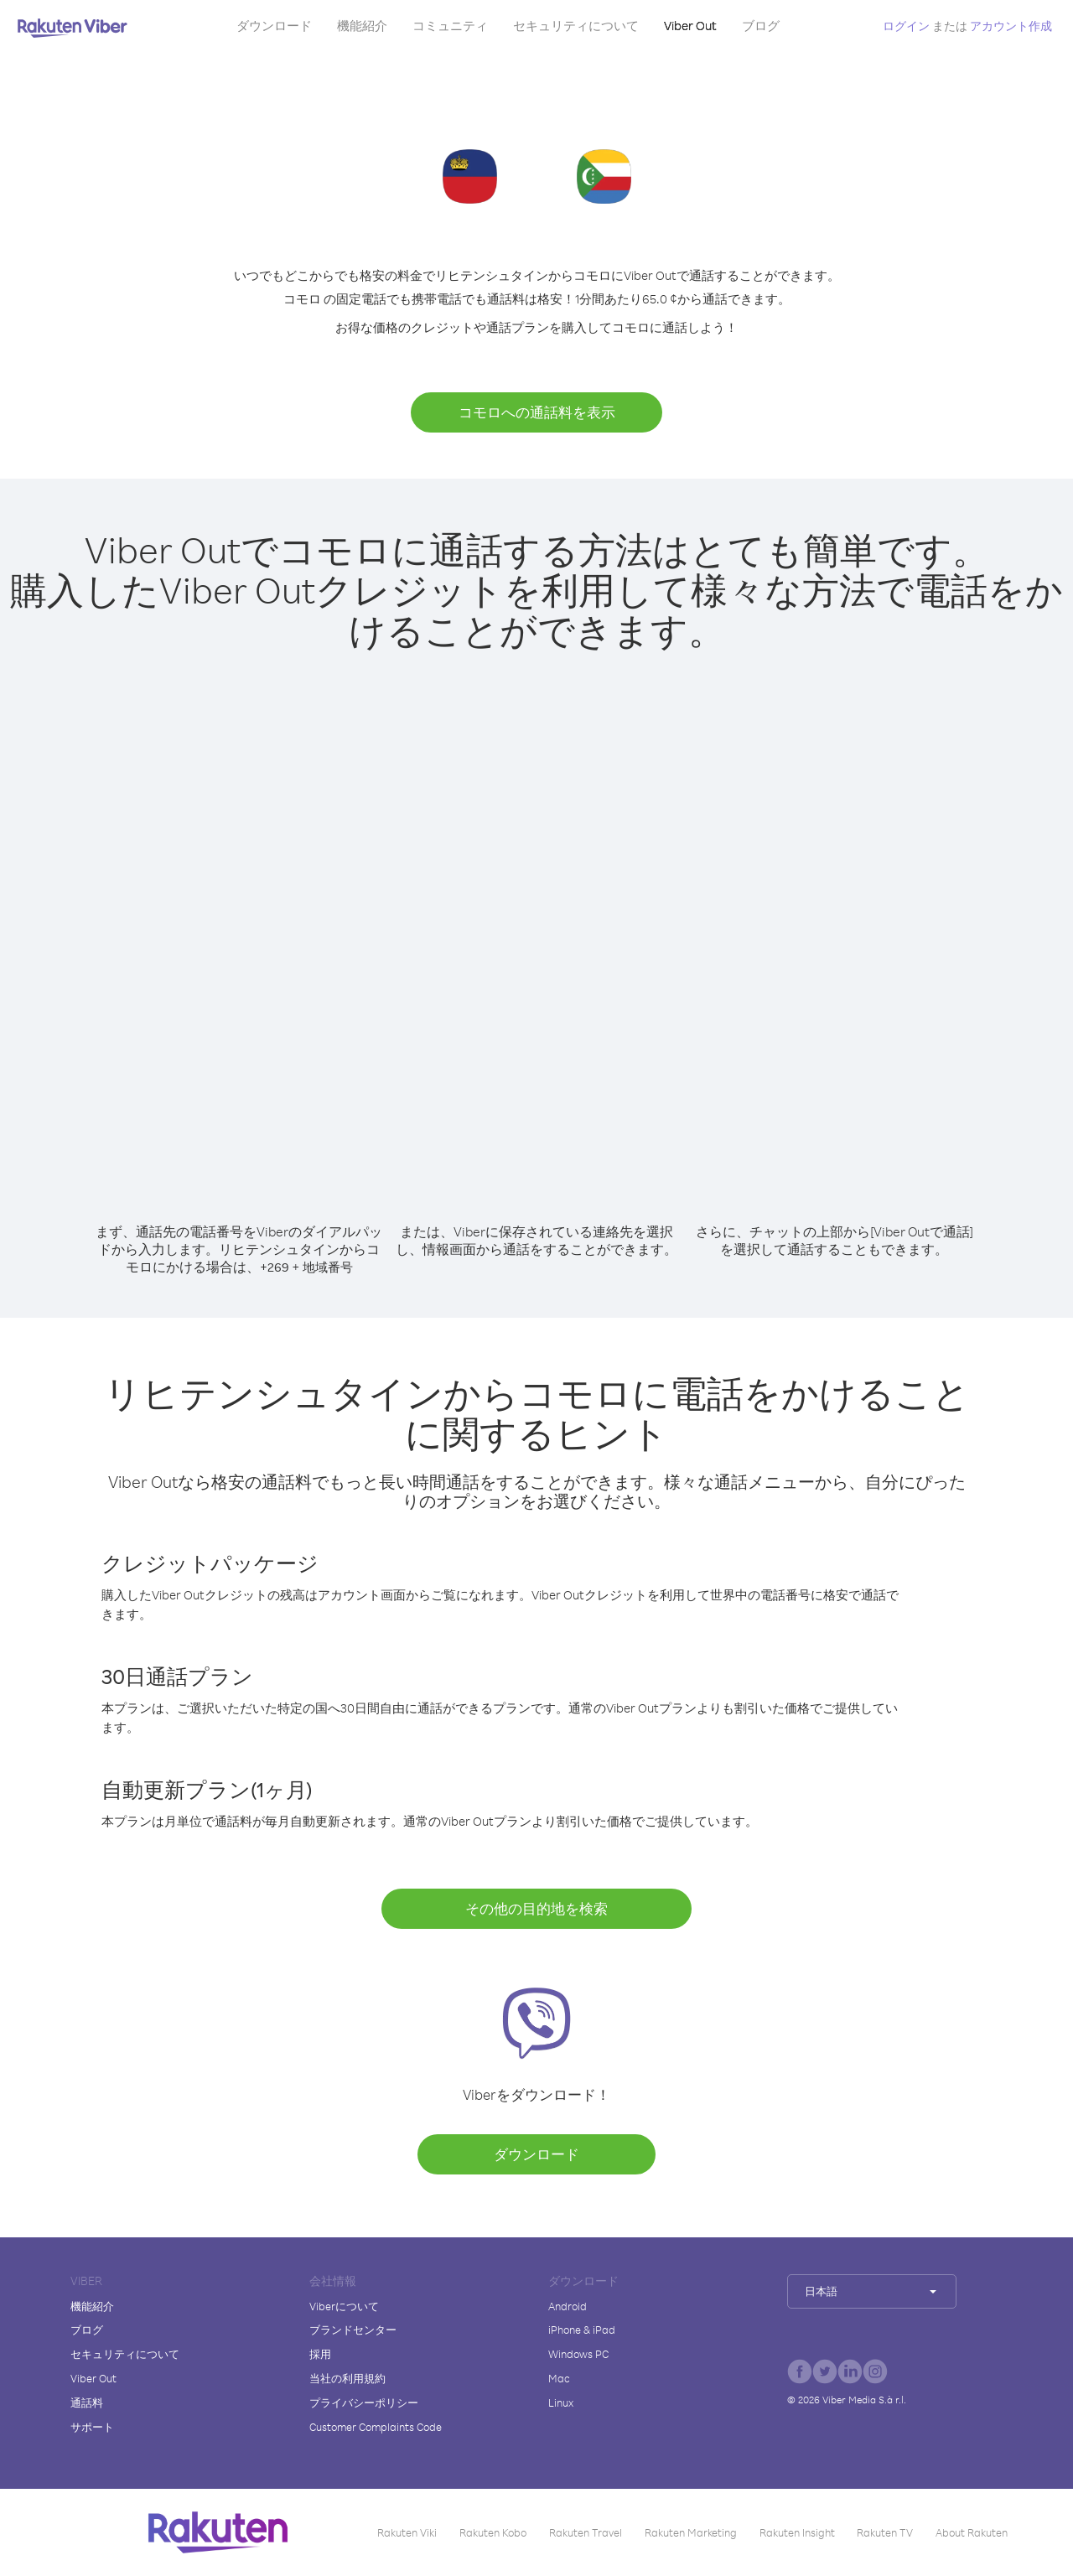 The image size is (1073, 2576). I want to click on 機能紹介, so click(362, 26).